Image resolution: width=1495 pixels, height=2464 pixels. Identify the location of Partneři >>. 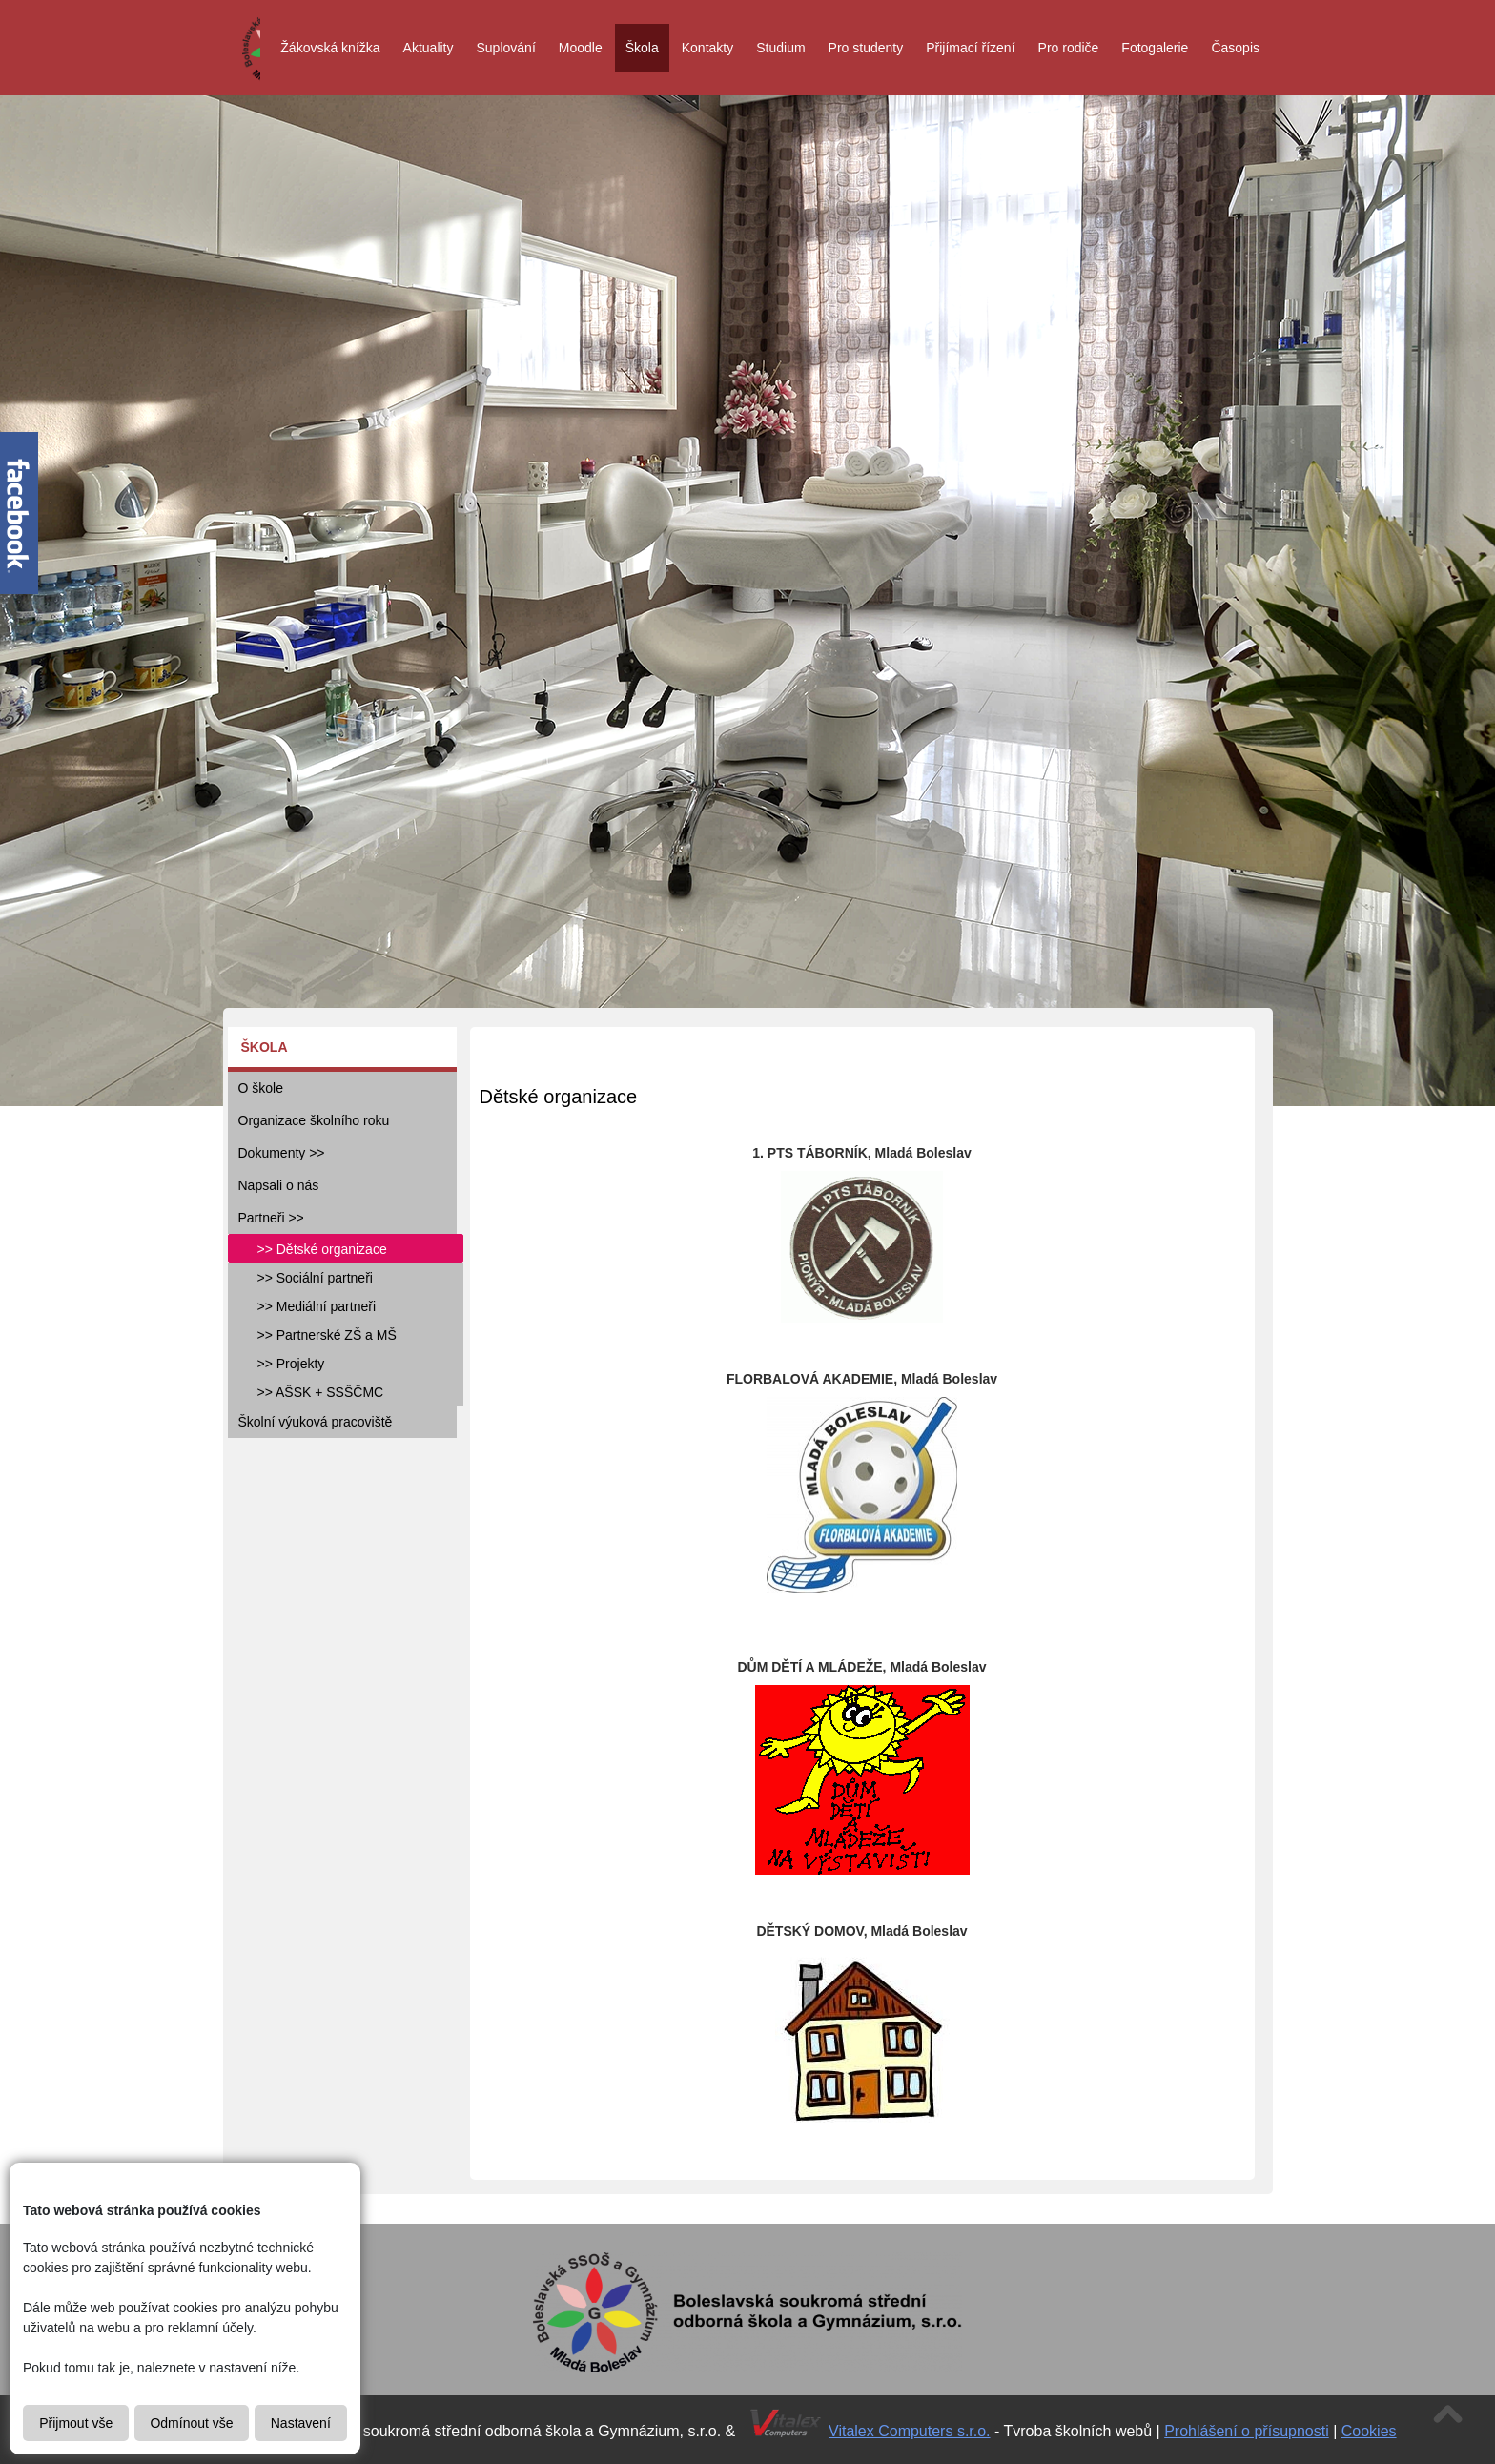
(271, 1217).